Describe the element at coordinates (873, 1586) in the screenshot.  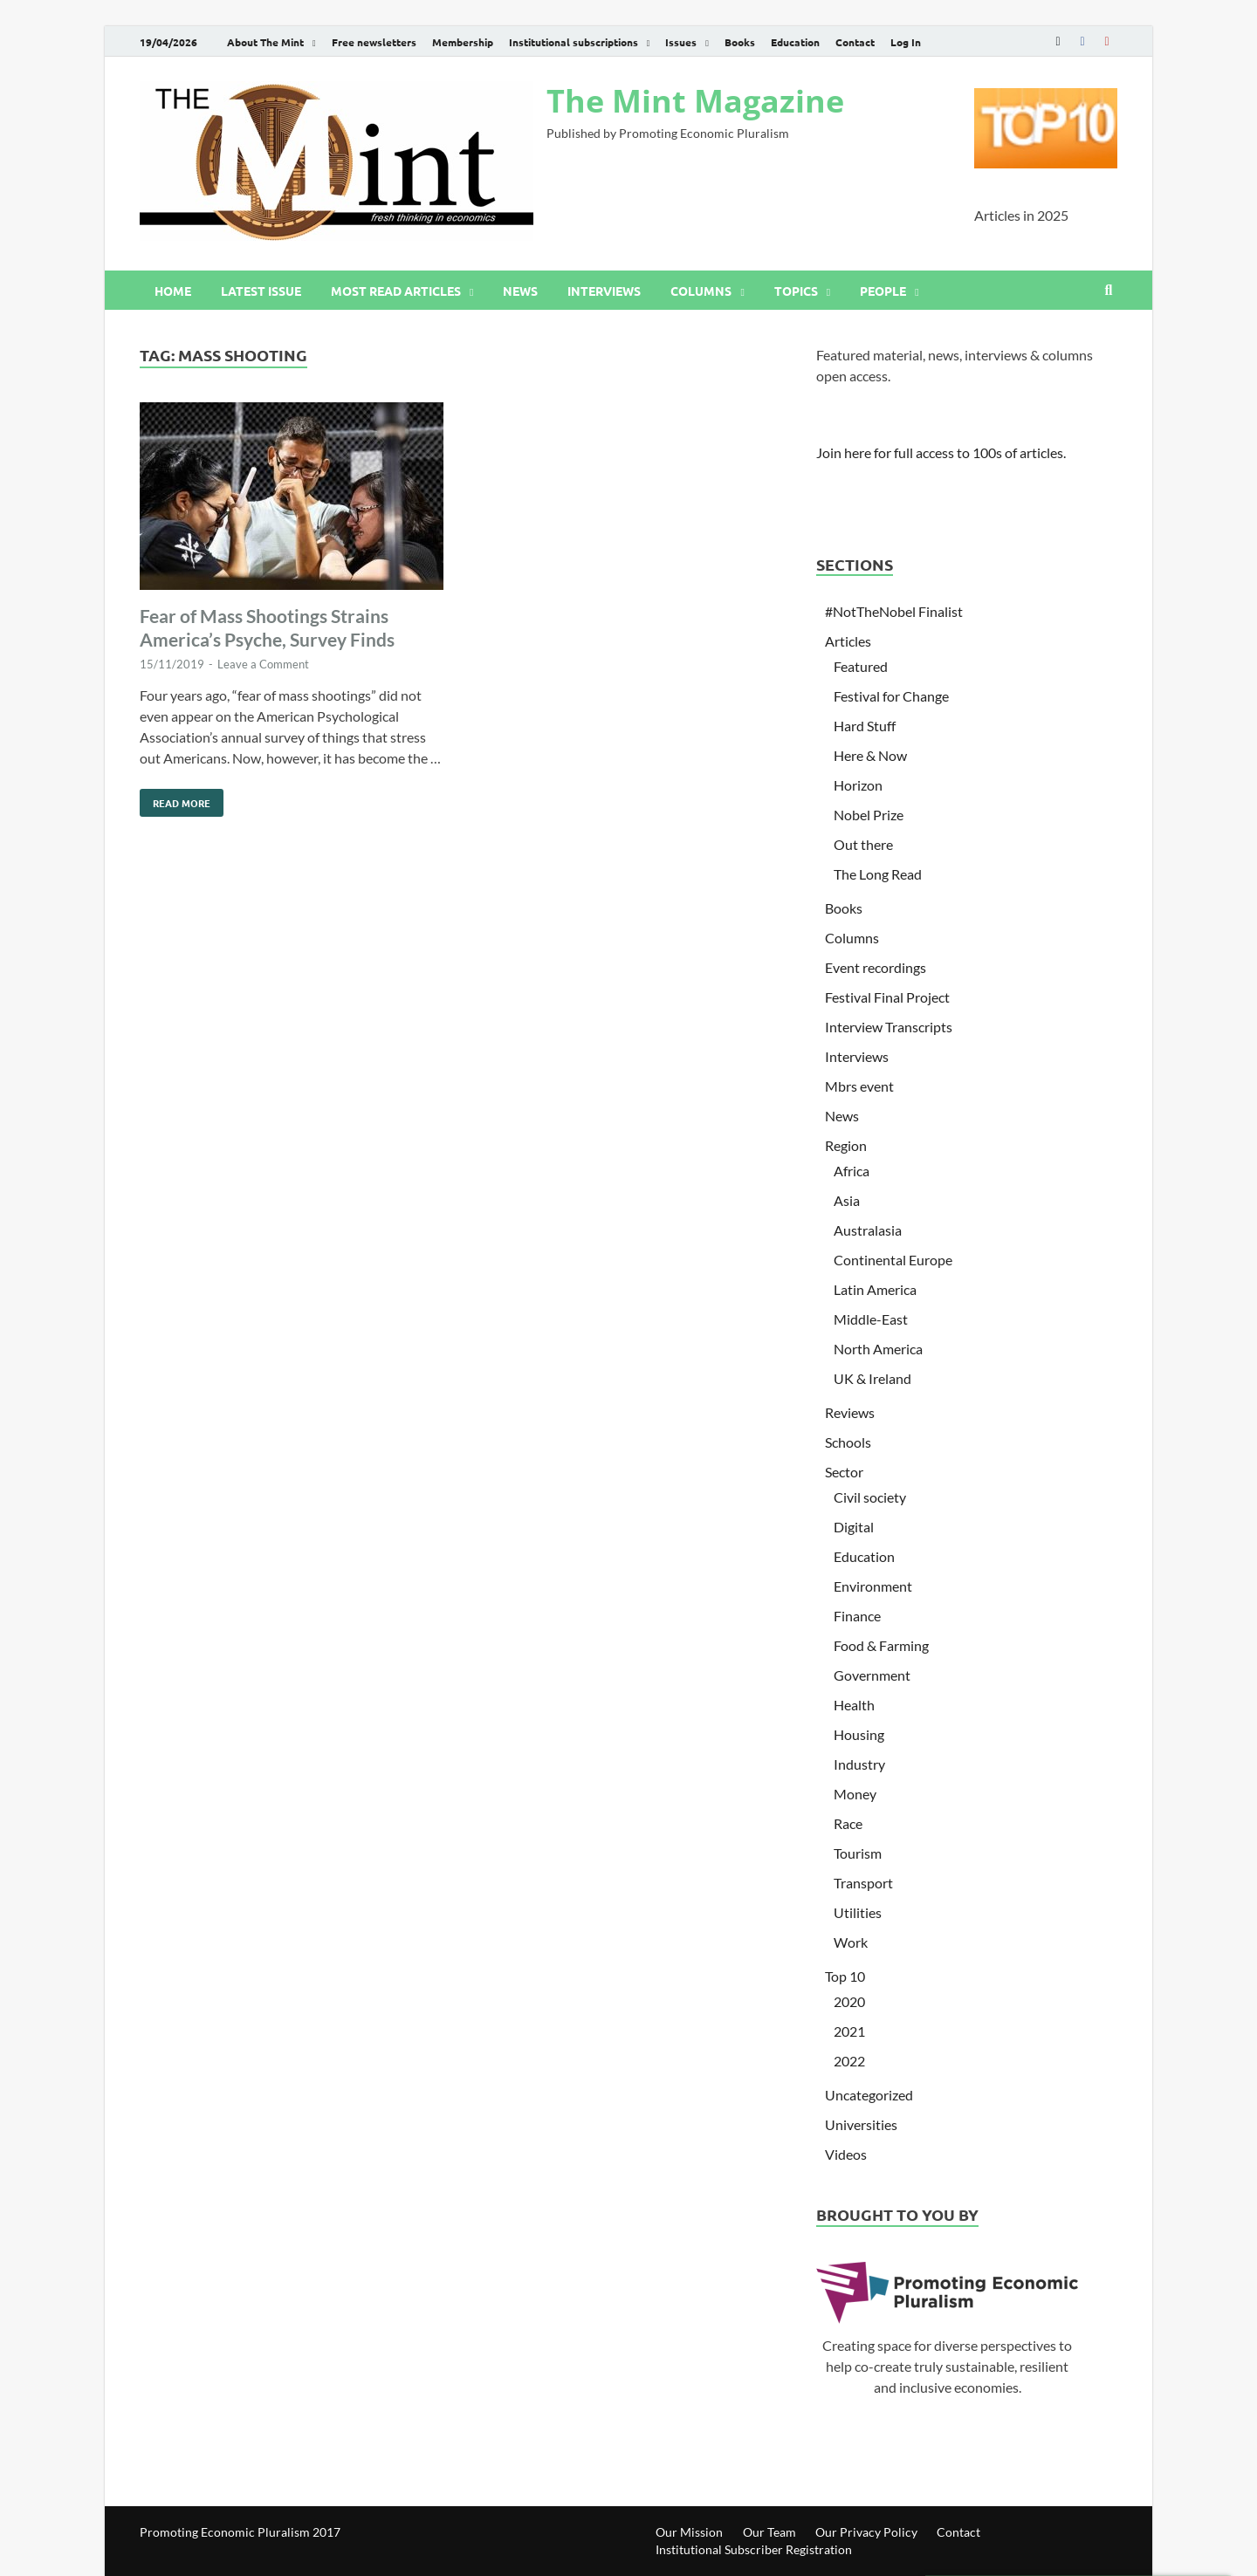
I see `Environment` at that location.